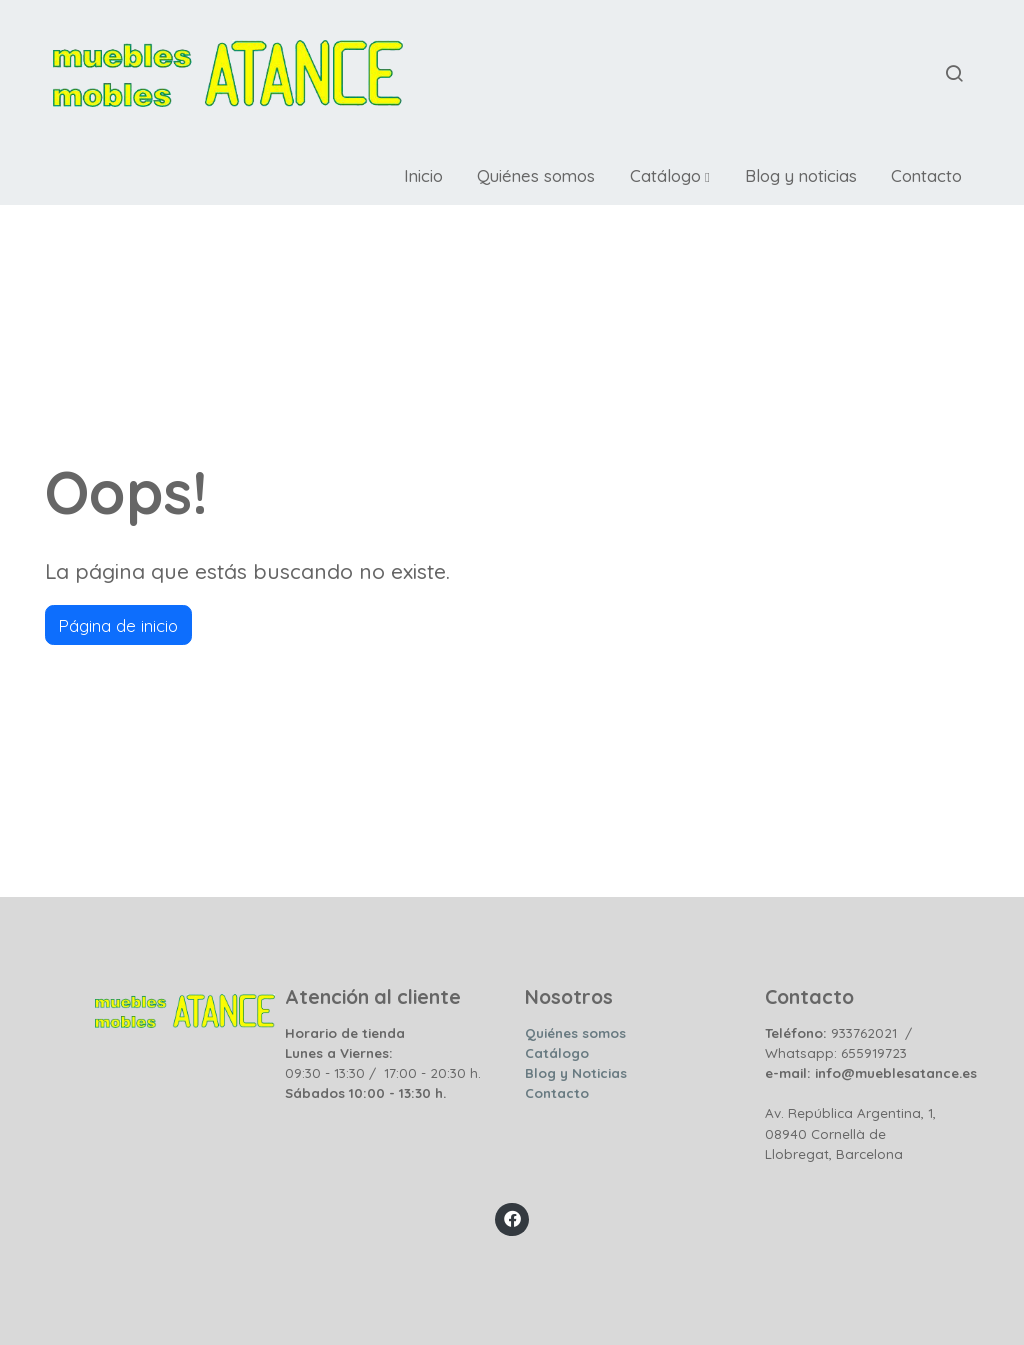  What do you see at coordinates (670, 176) in the screenshot?
I see `[button]` at bounding box center [670, 176].